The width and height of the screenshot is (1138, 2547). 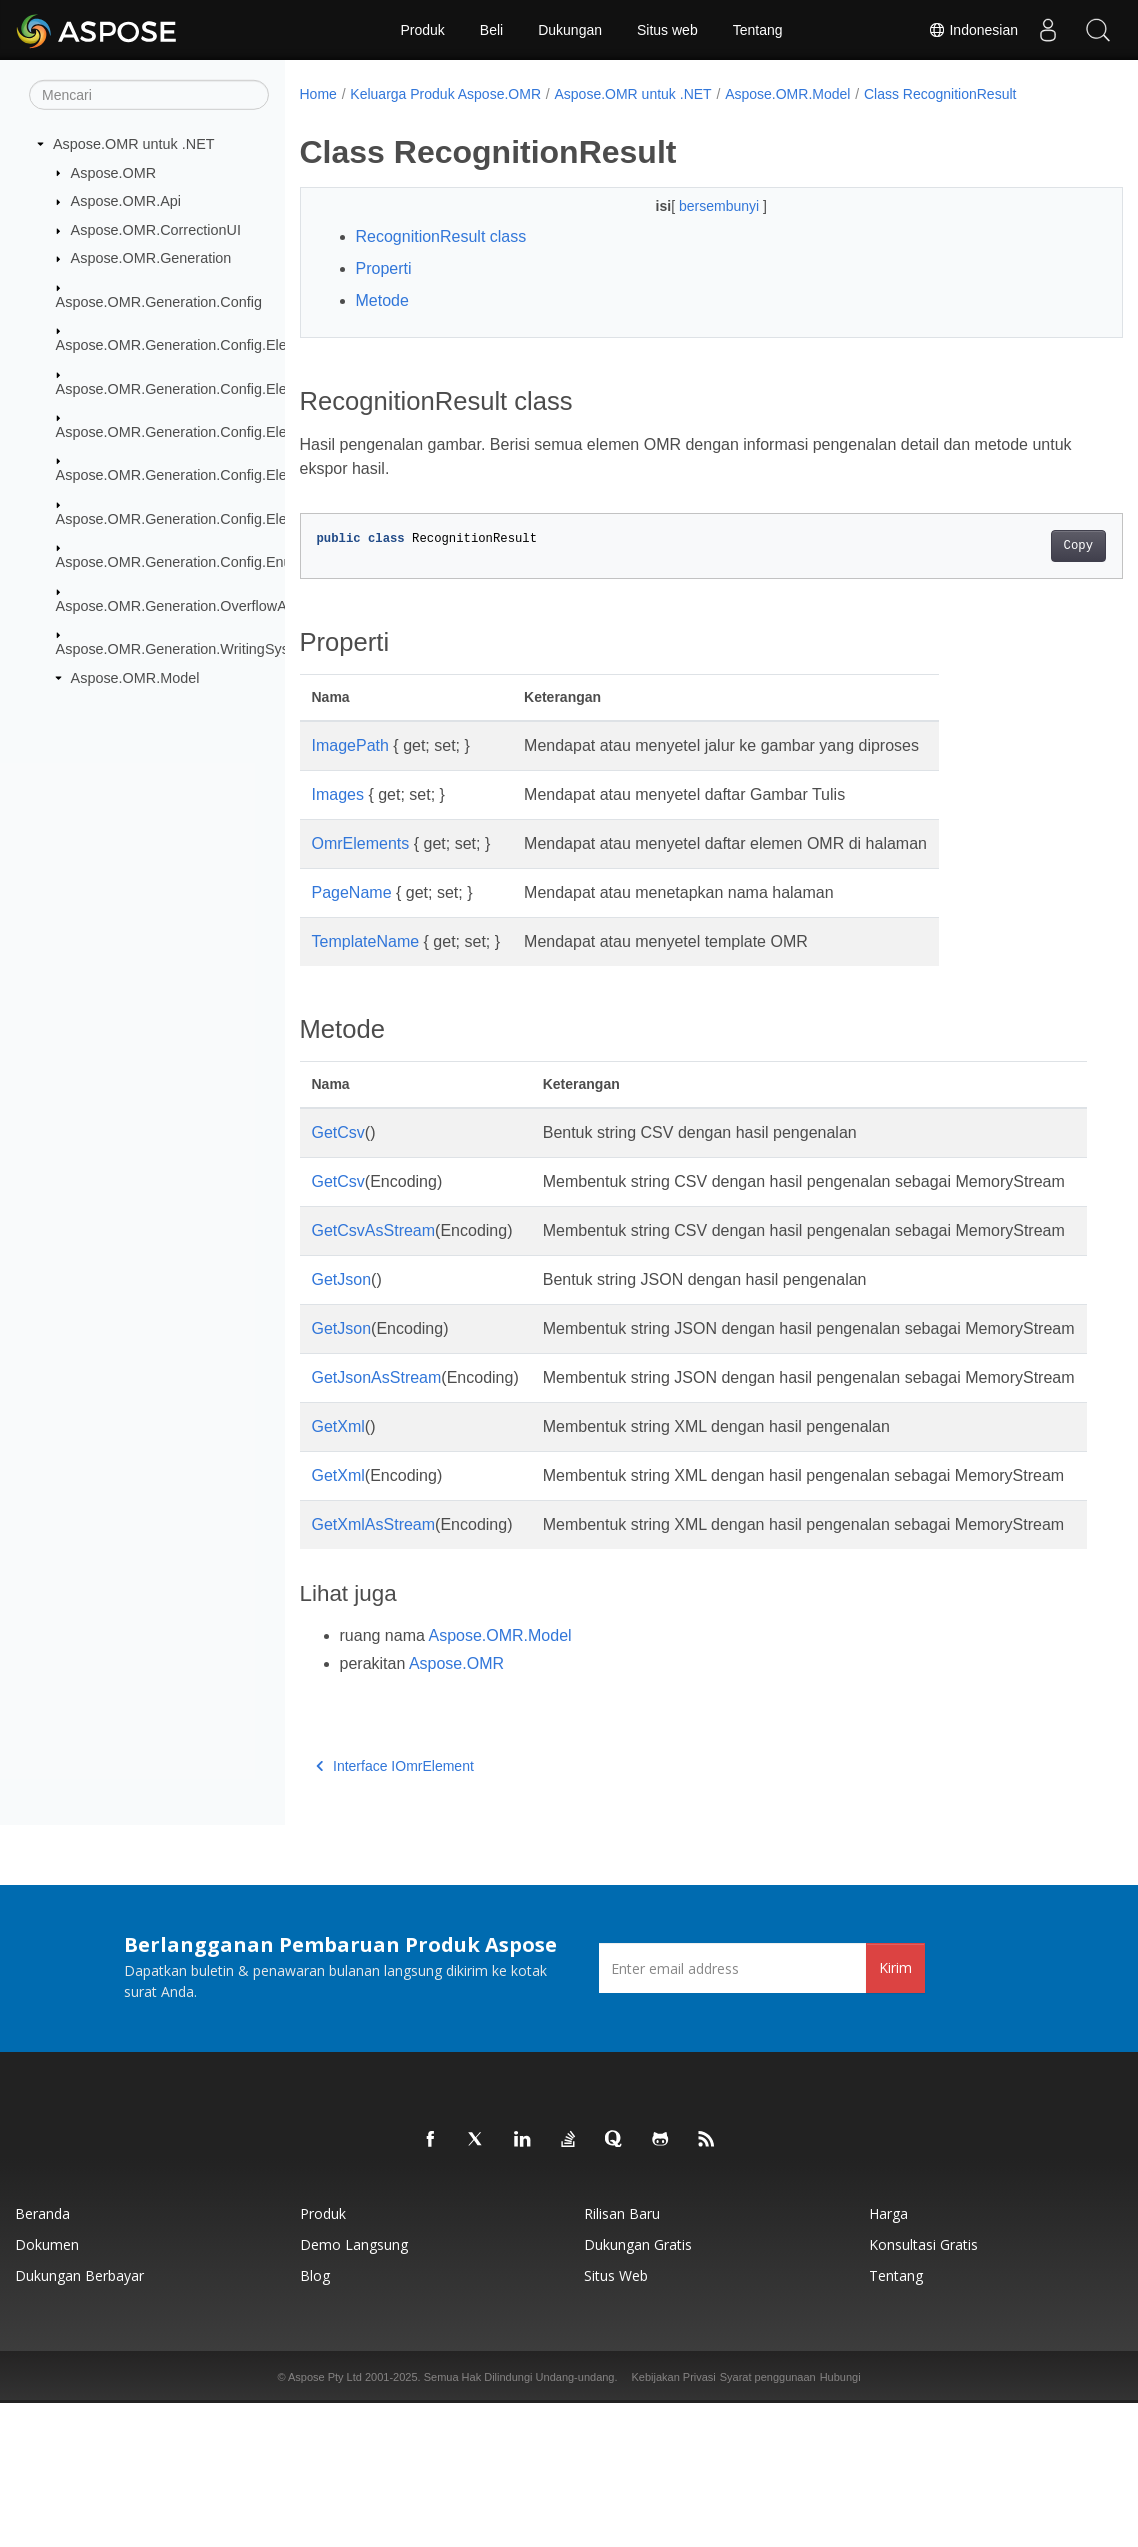 I want to click on Dukungan Berbayar, so click(x=79, y=2419).